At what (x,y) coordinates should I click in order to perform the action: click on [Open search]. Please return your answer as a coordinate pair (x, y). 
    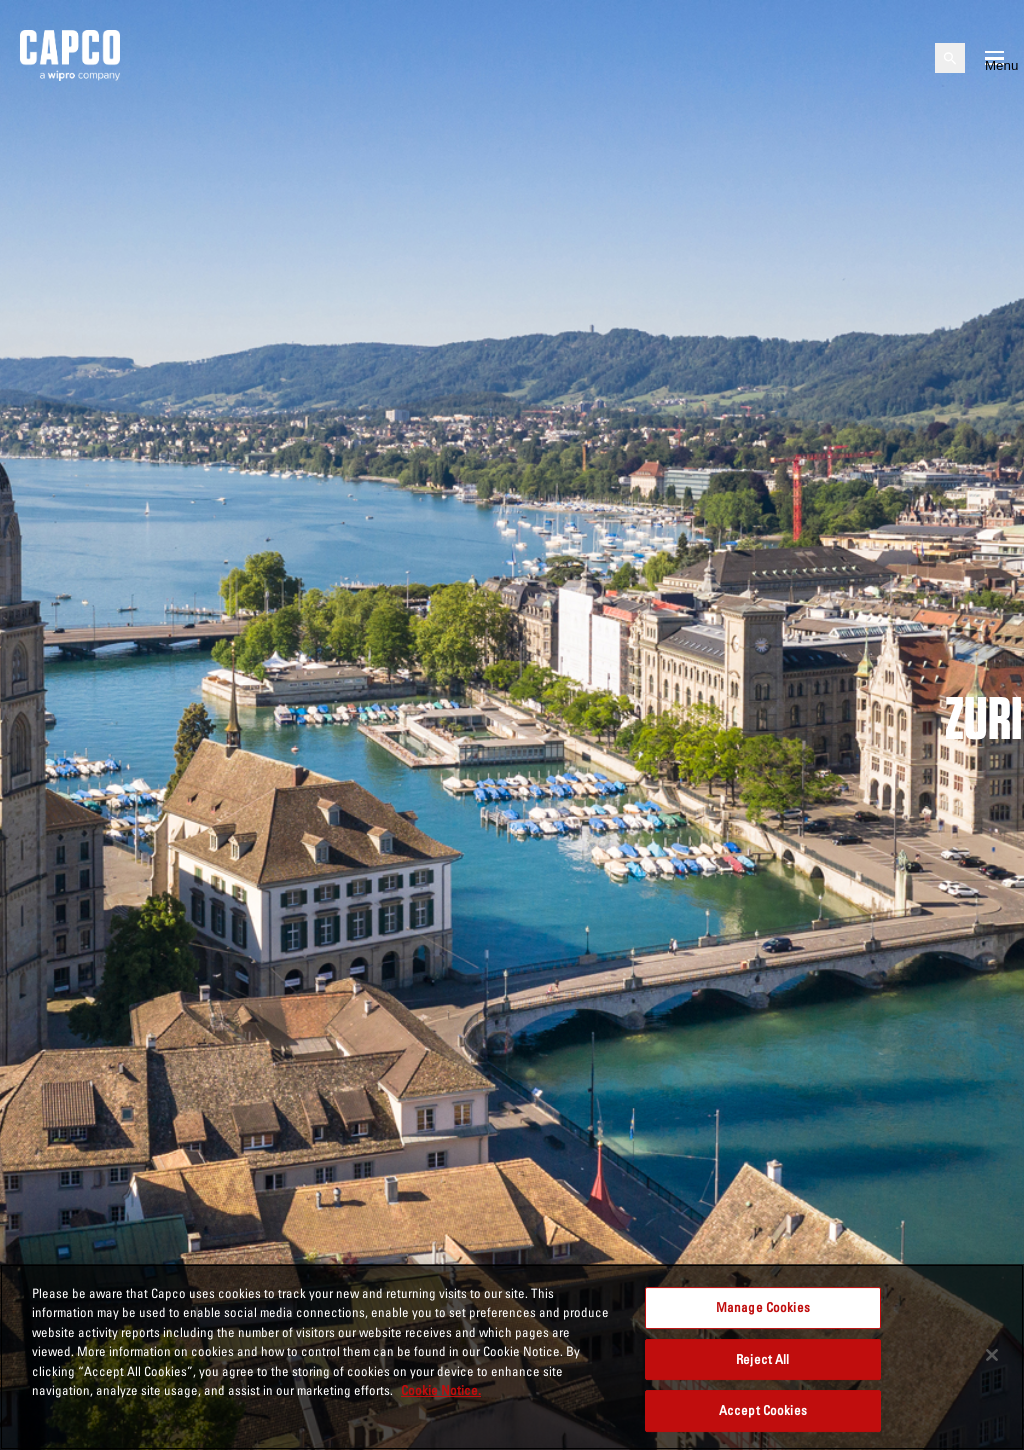
    Looking at the image, I should click on (950, 58).